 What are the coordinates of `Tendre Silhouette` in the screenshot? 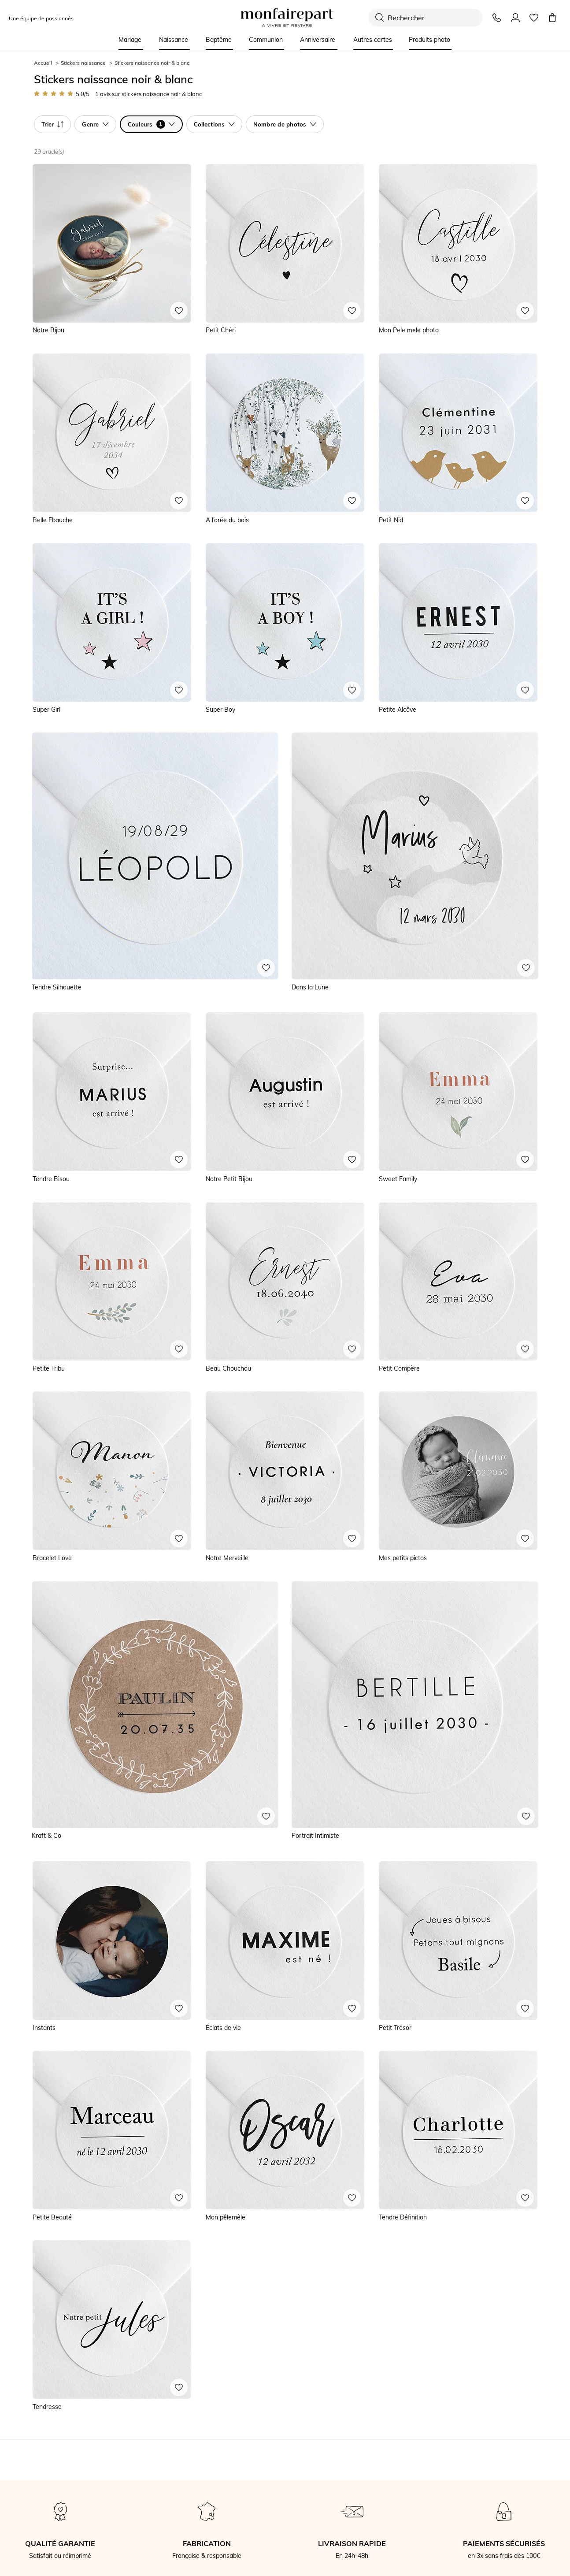 It's located at (56, 987).